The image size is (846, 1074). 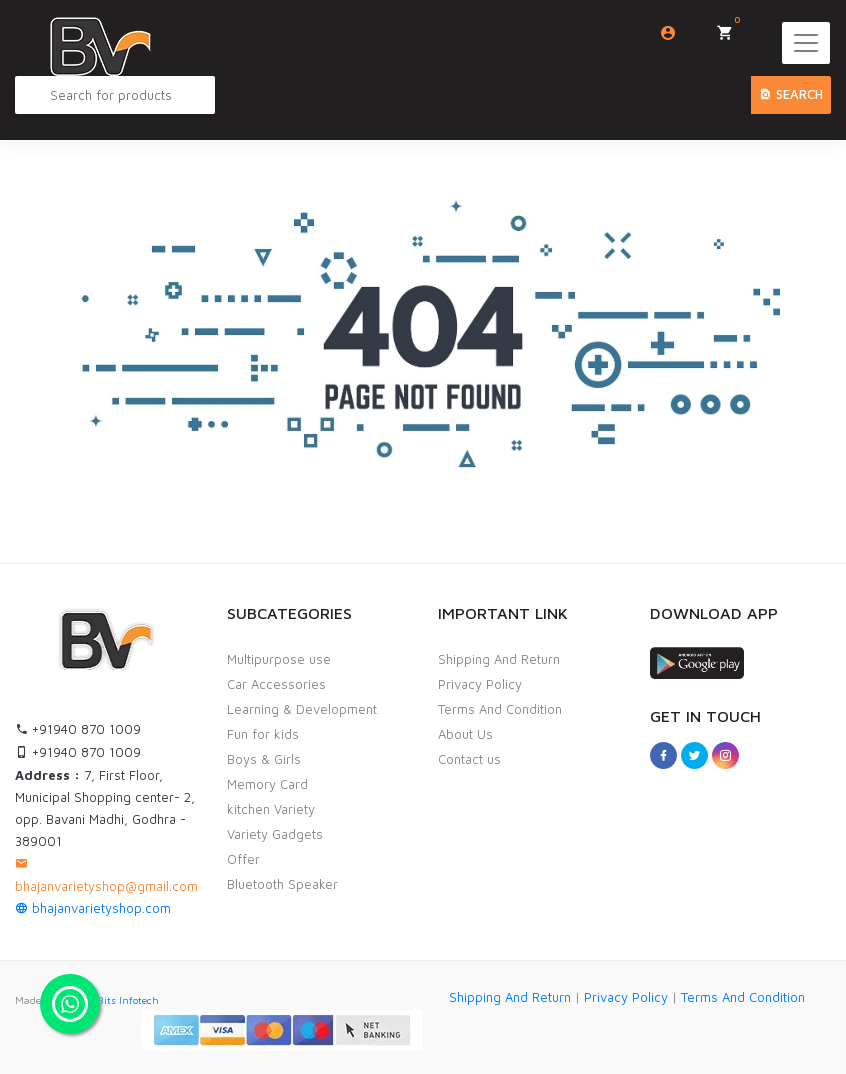 I want to click on Car Accessories, so click(x=276, y=684).